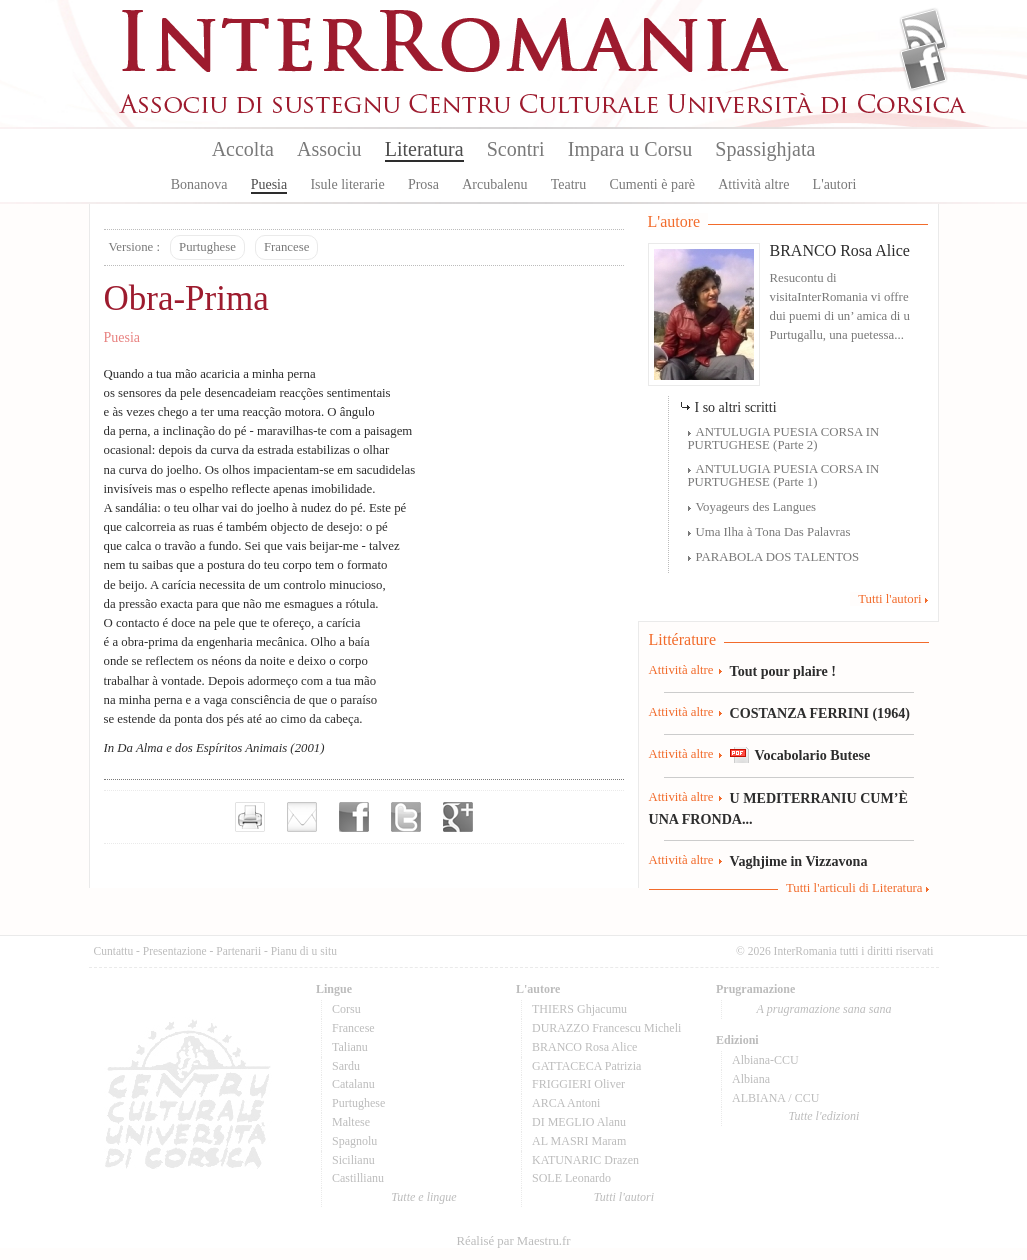 Image resolution: width=1027 pixels, height=1260 pixels. What do you see at coordinates (354, 817) in the screenshot?
I see `Partager sur facebook` at bounding box center [354, 817].